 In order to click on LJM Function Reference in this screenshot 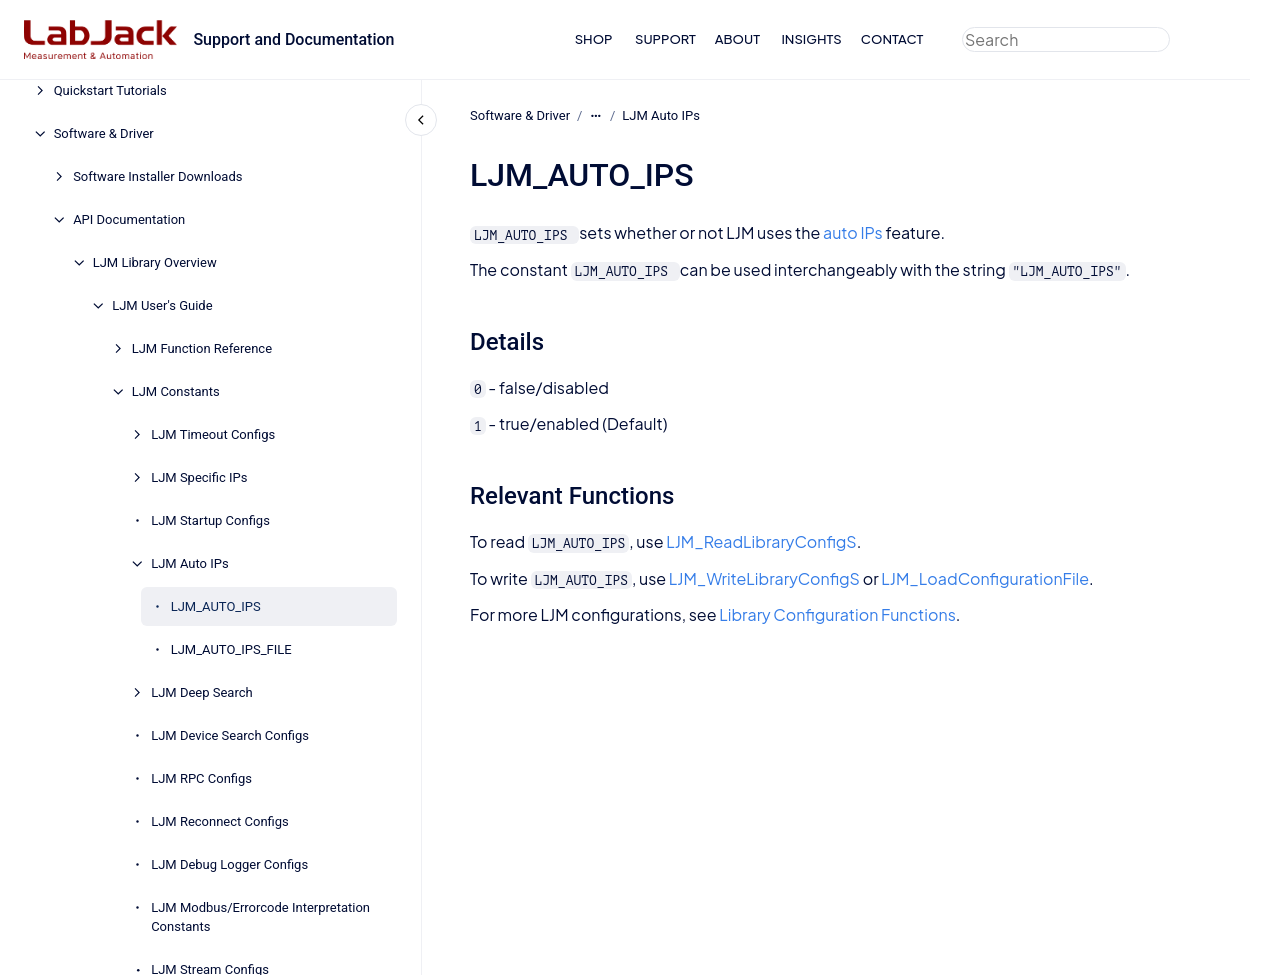, I will do `click(202, 348)`.